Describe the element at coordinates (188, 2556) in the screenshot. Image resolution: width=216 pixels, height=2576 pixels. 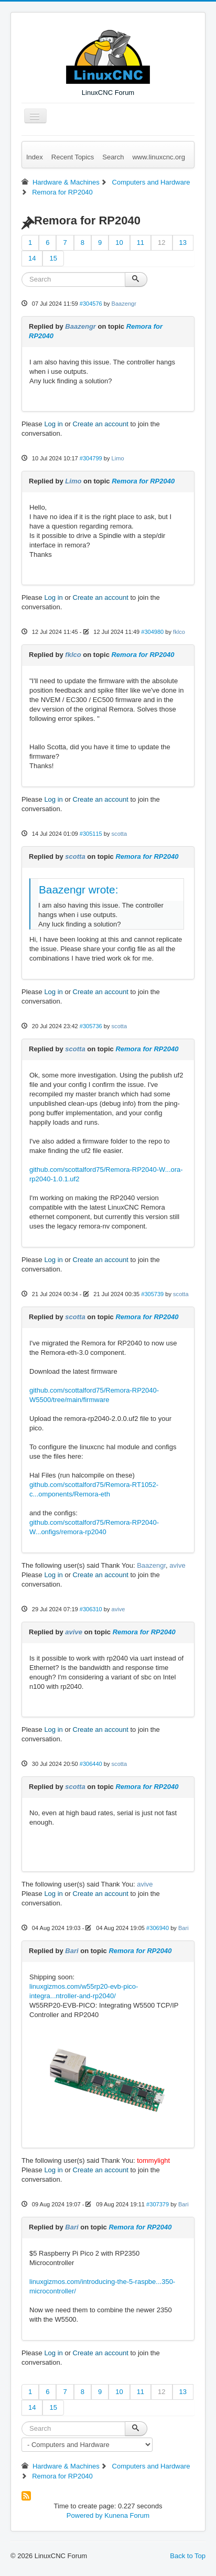
I see `Back to Top` at that location.